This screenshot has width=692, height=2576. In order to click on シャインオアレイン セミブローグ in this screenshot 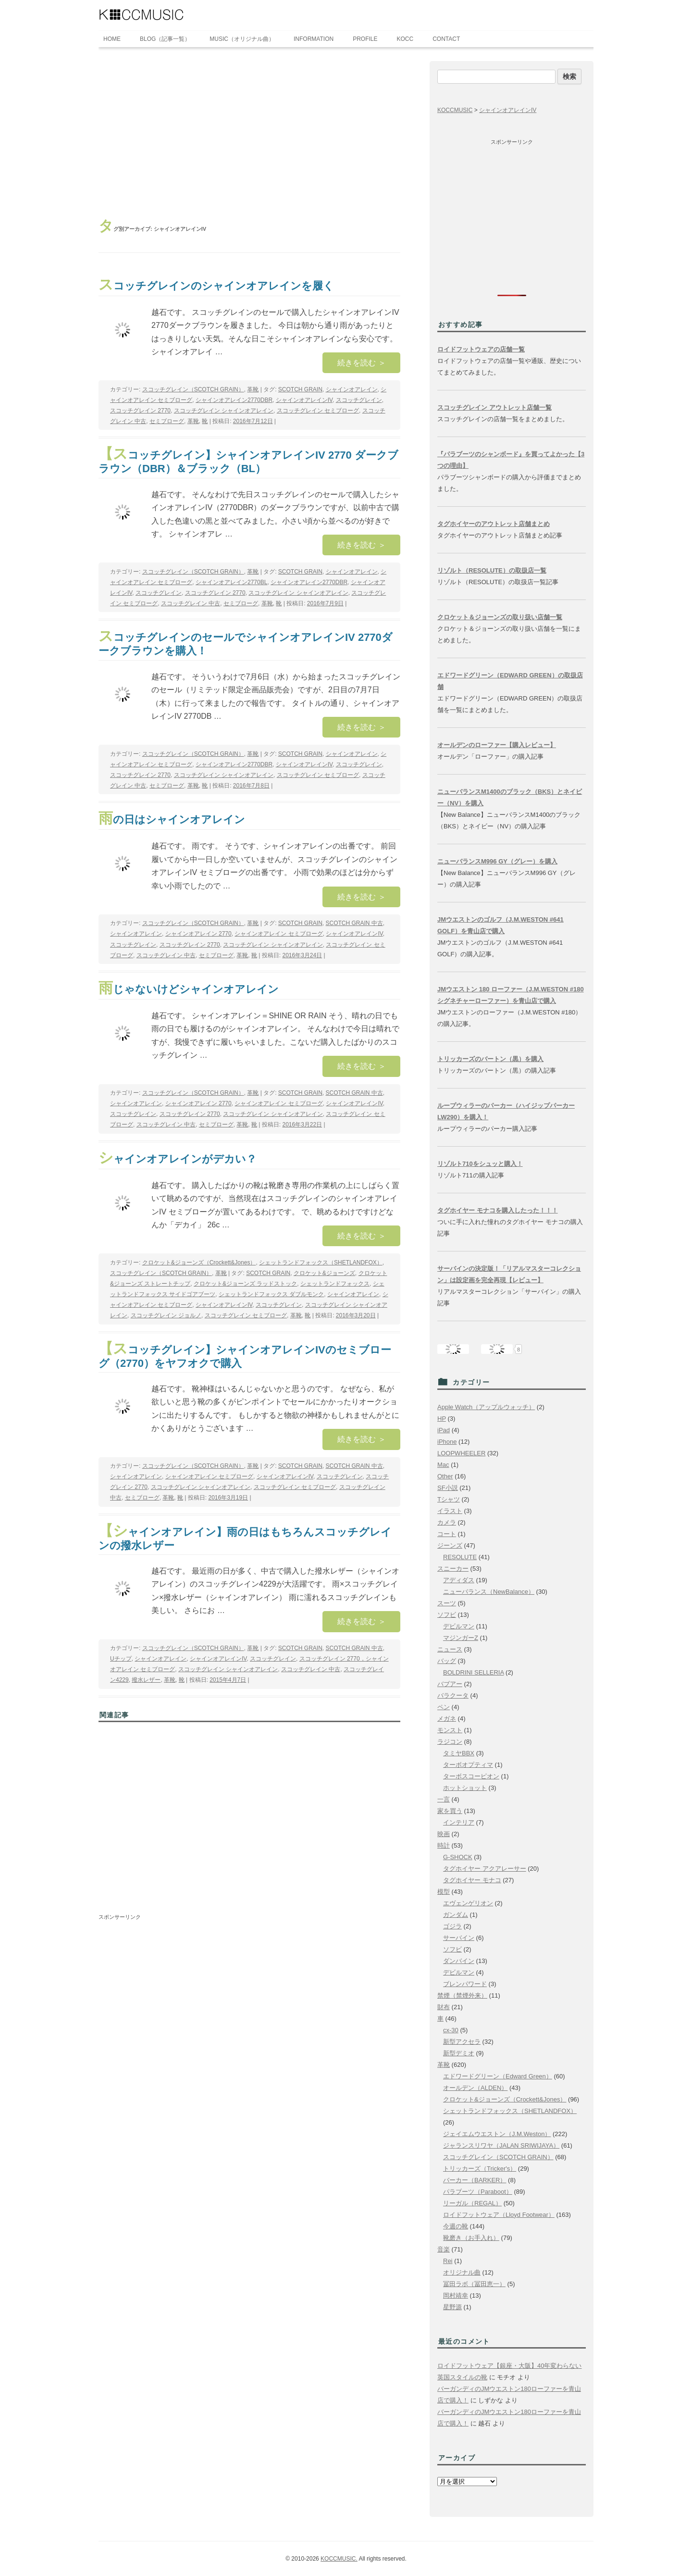, I will do `click(278, 933)`.